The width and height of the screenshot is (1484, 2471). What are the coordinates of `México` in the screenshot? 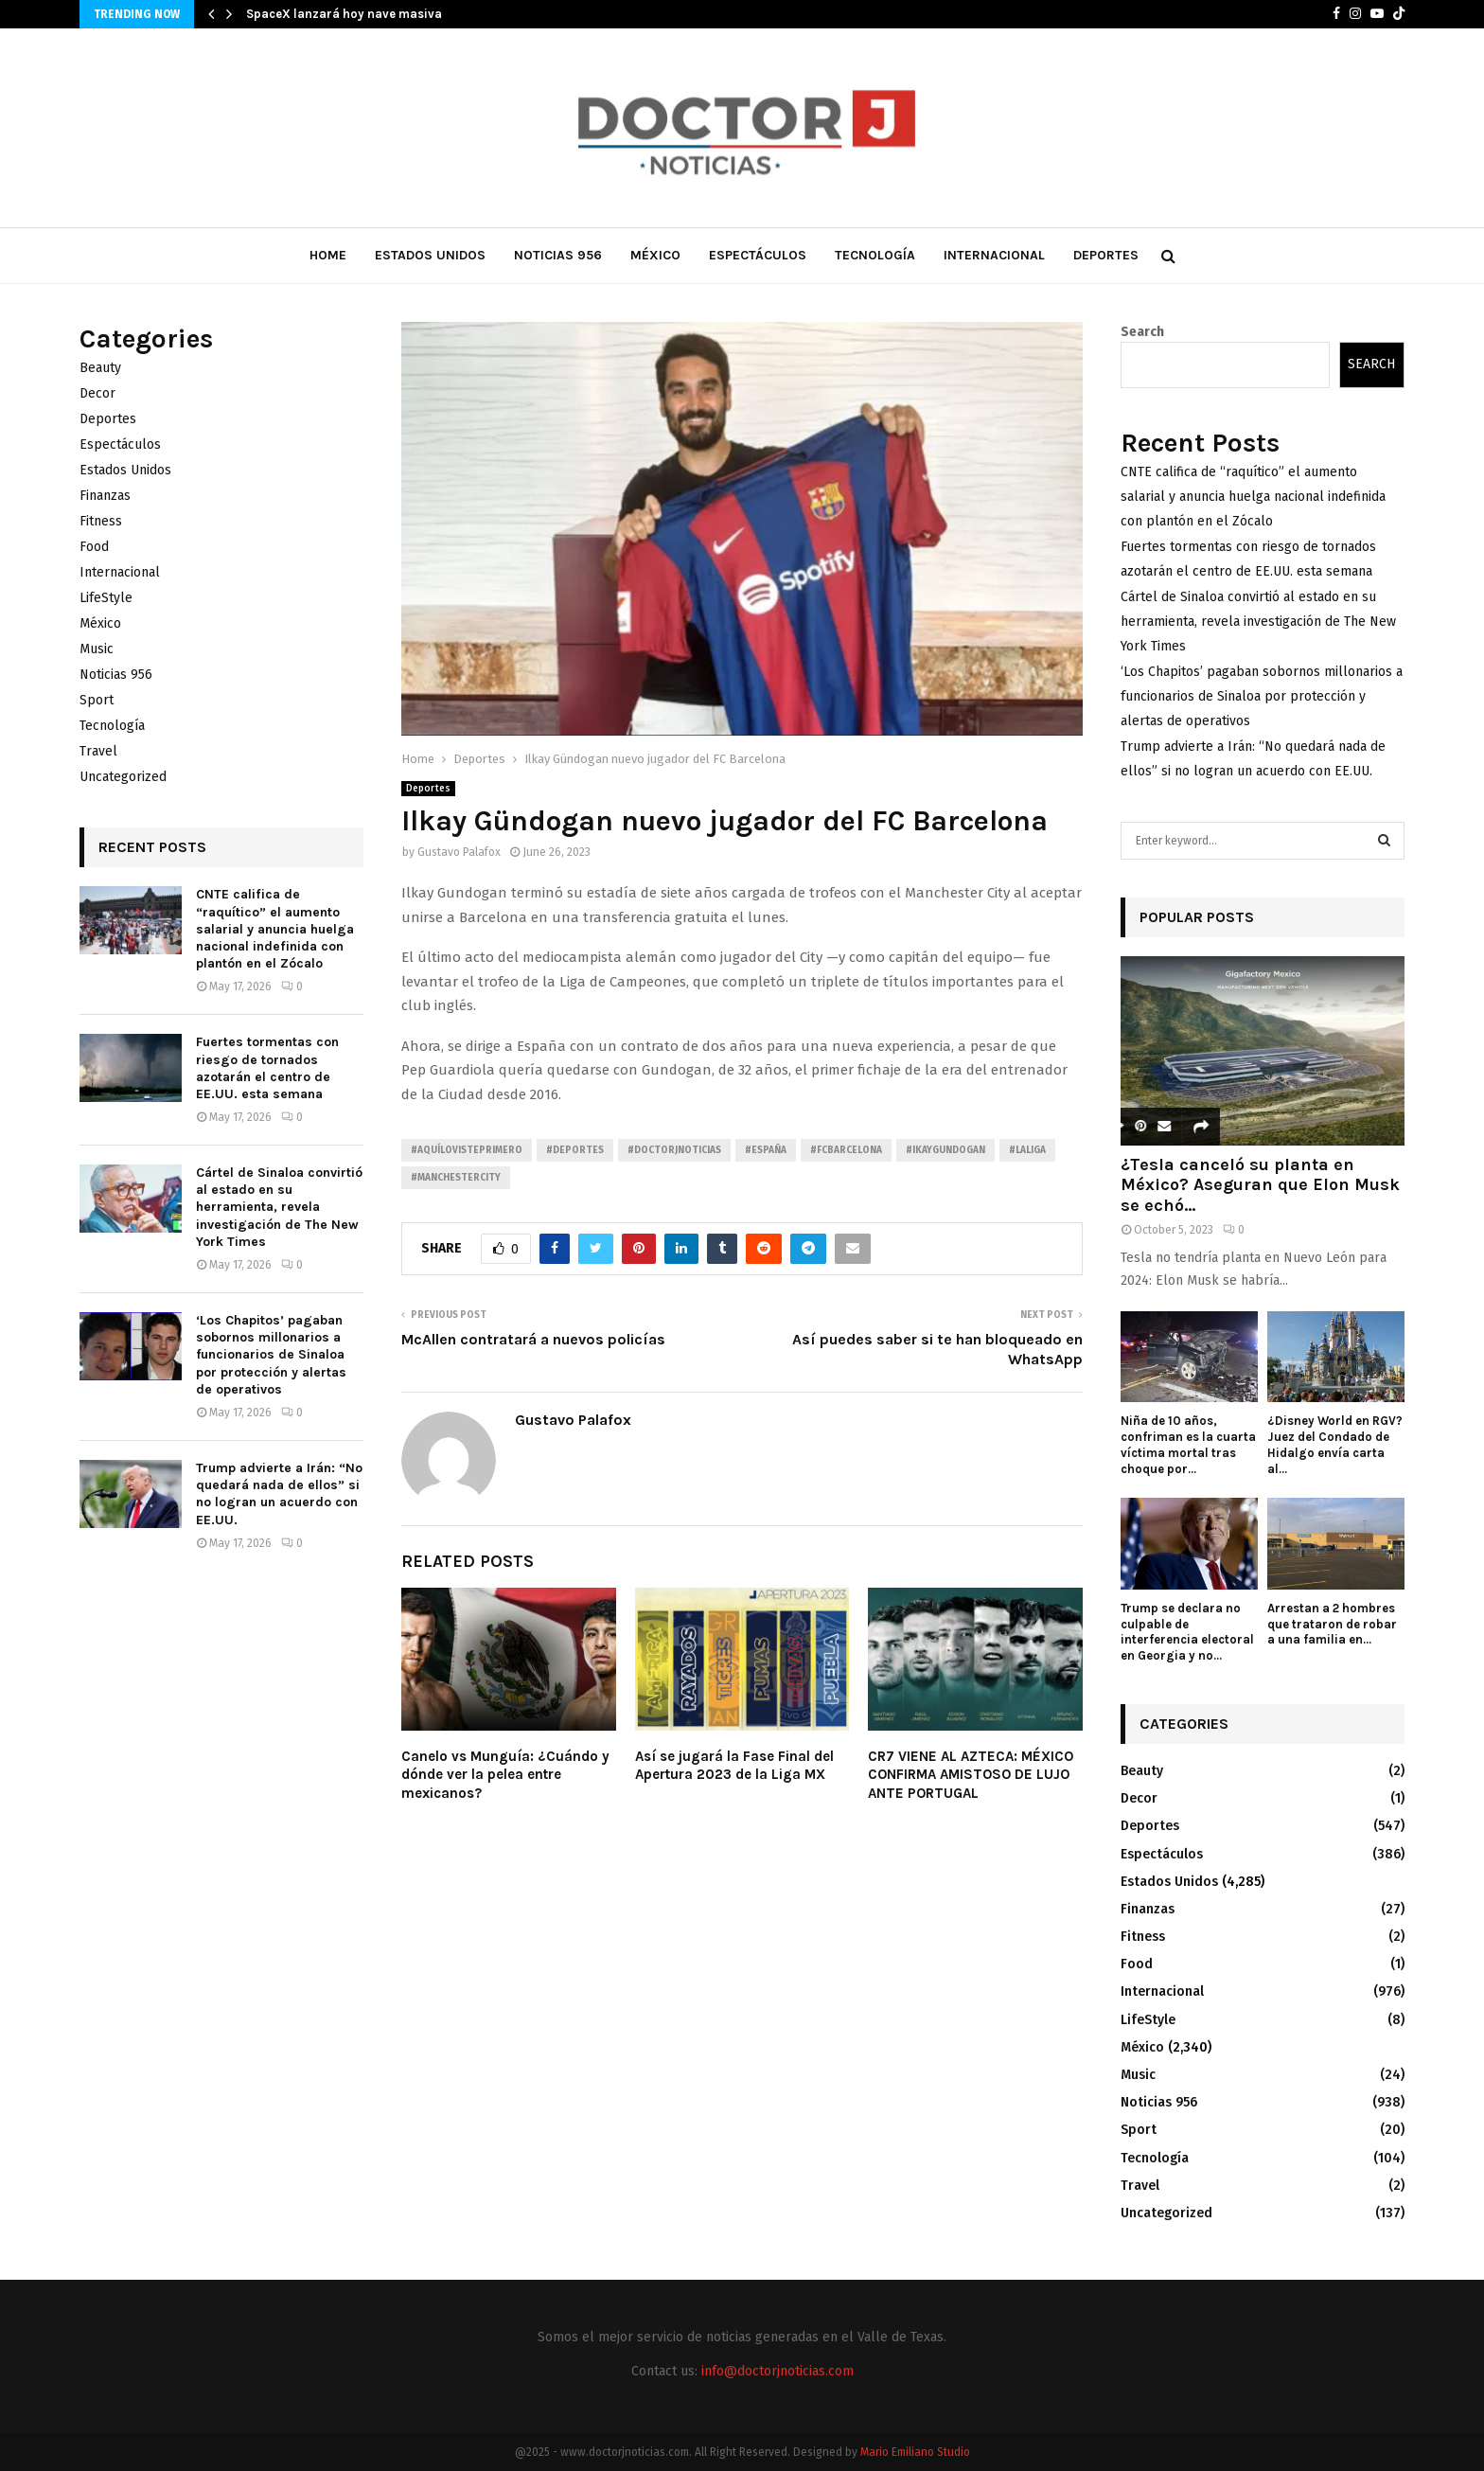 It's located at (655, 255).